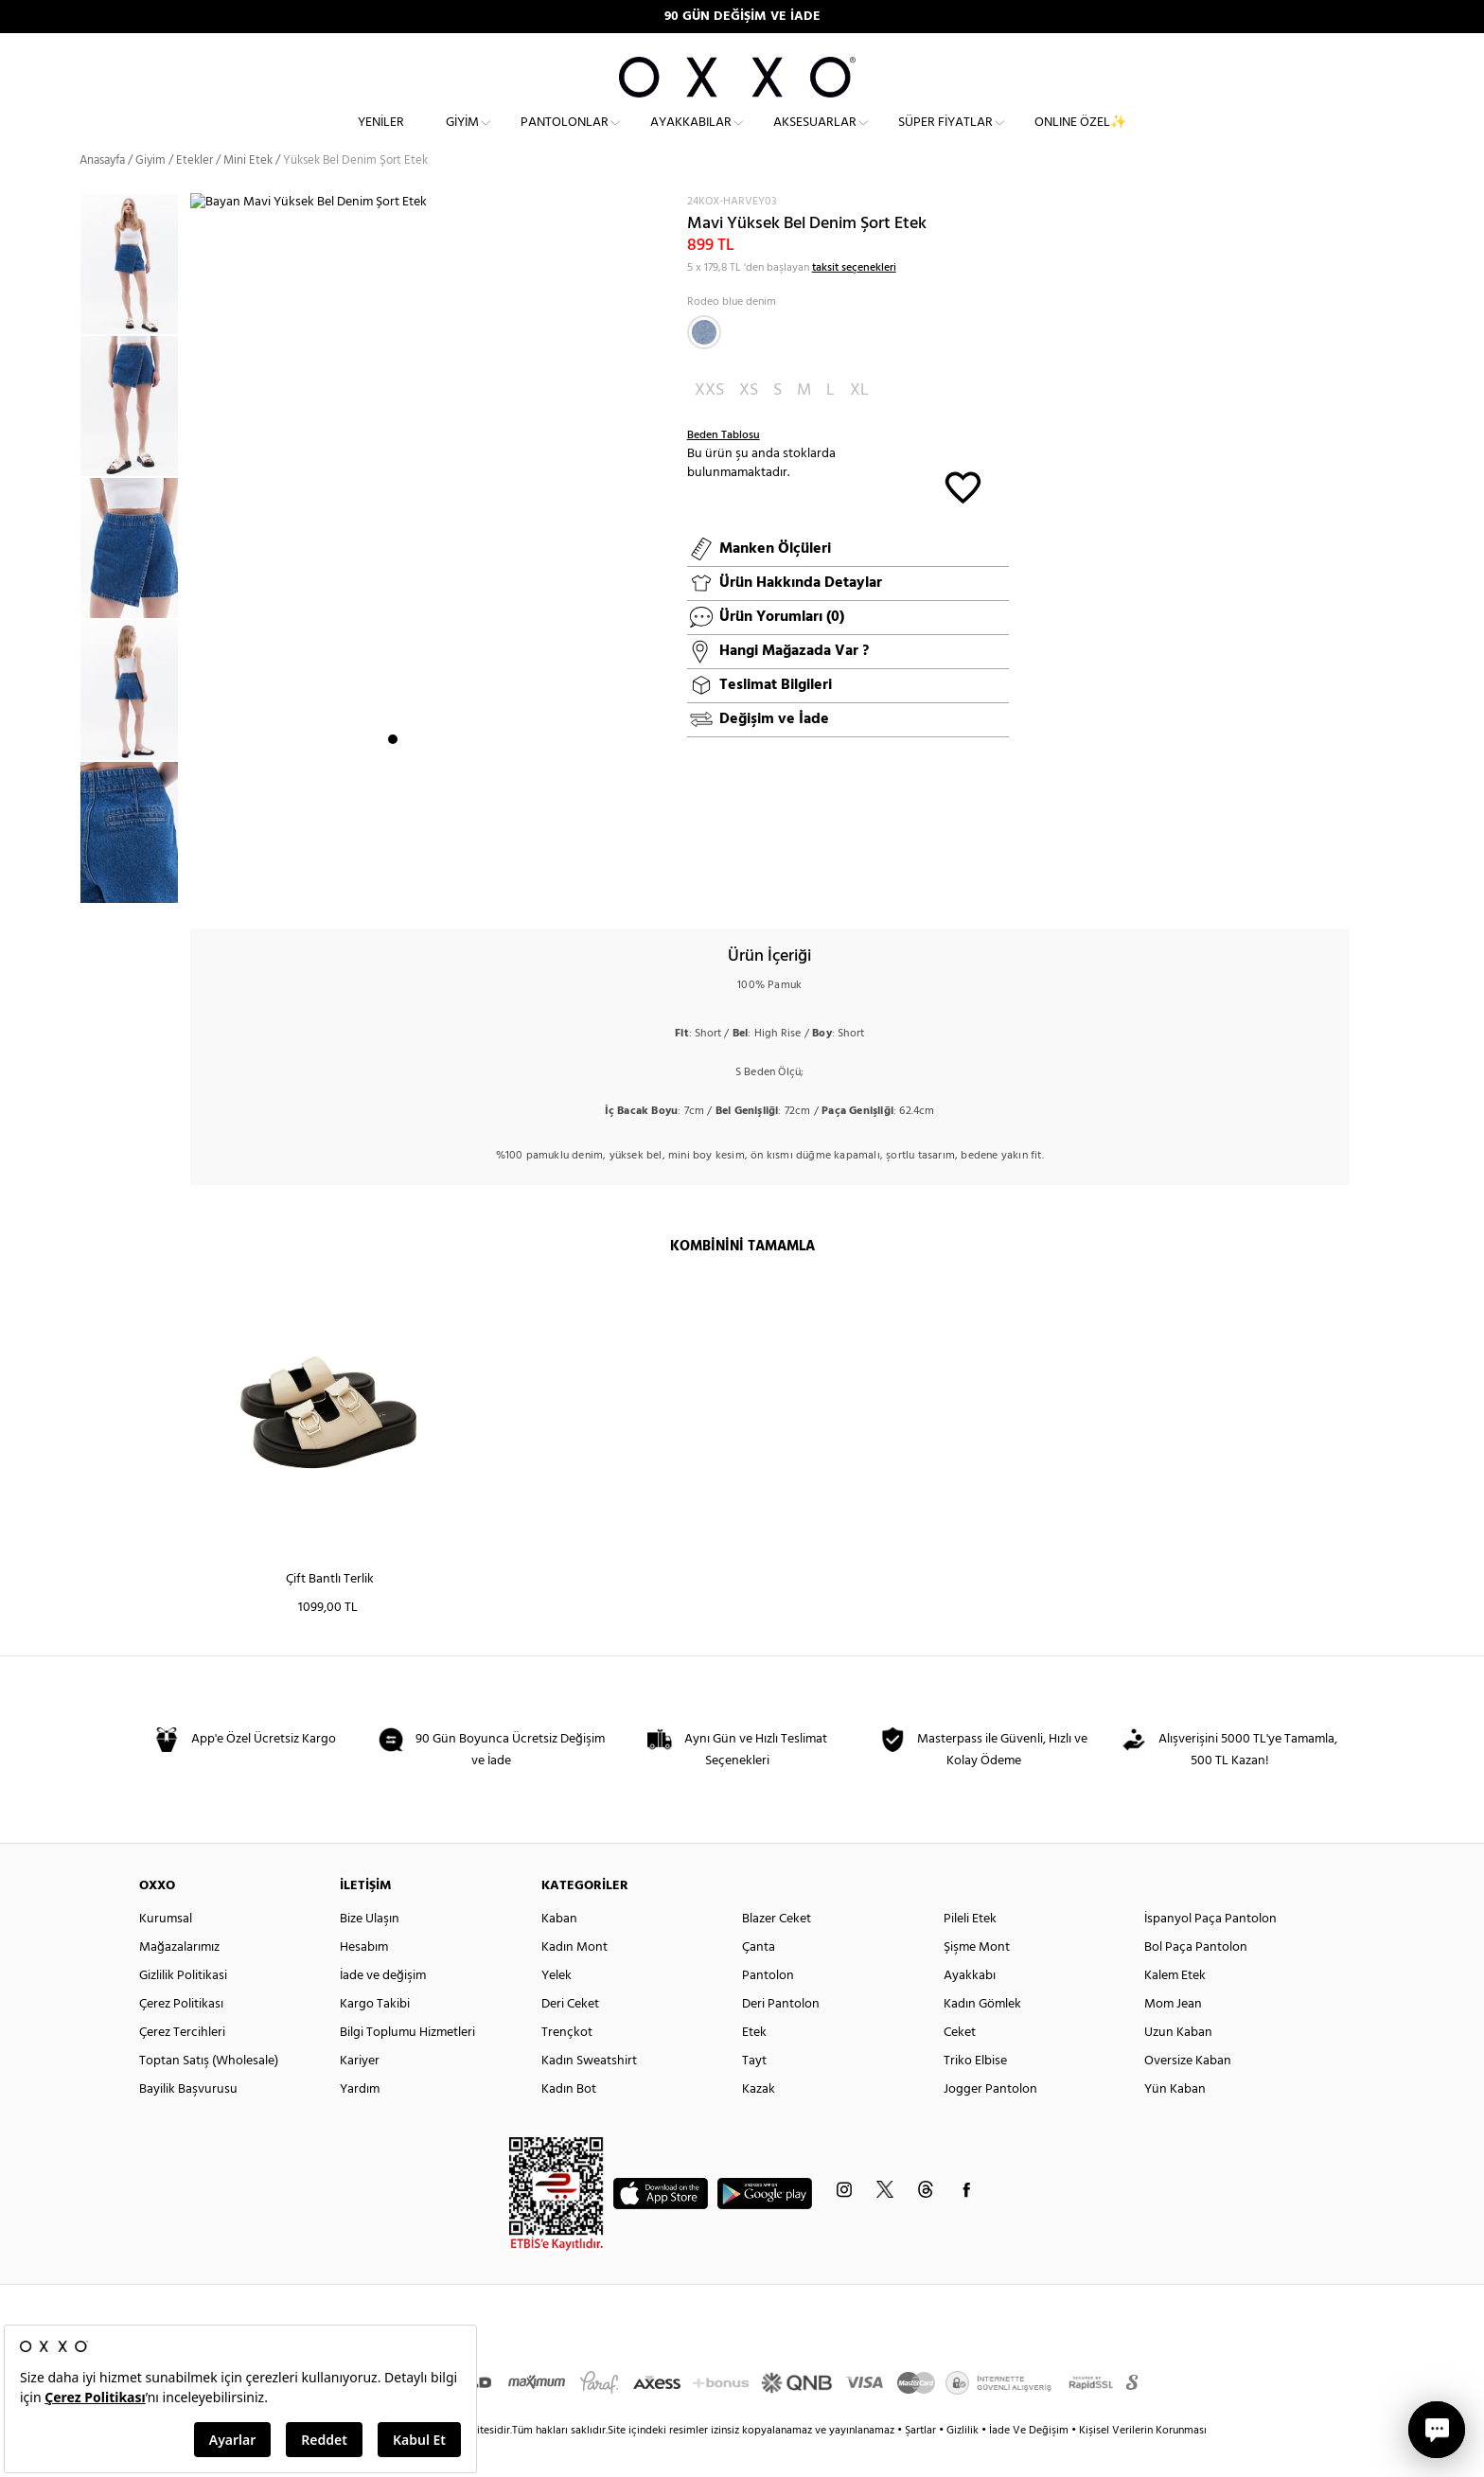 The width and height of the screenshot is (1484, 2477). What do you see at coordinates (723, 468) in the screenshot?
I see `Beden Tablosu` at bounding box center [723, 468].